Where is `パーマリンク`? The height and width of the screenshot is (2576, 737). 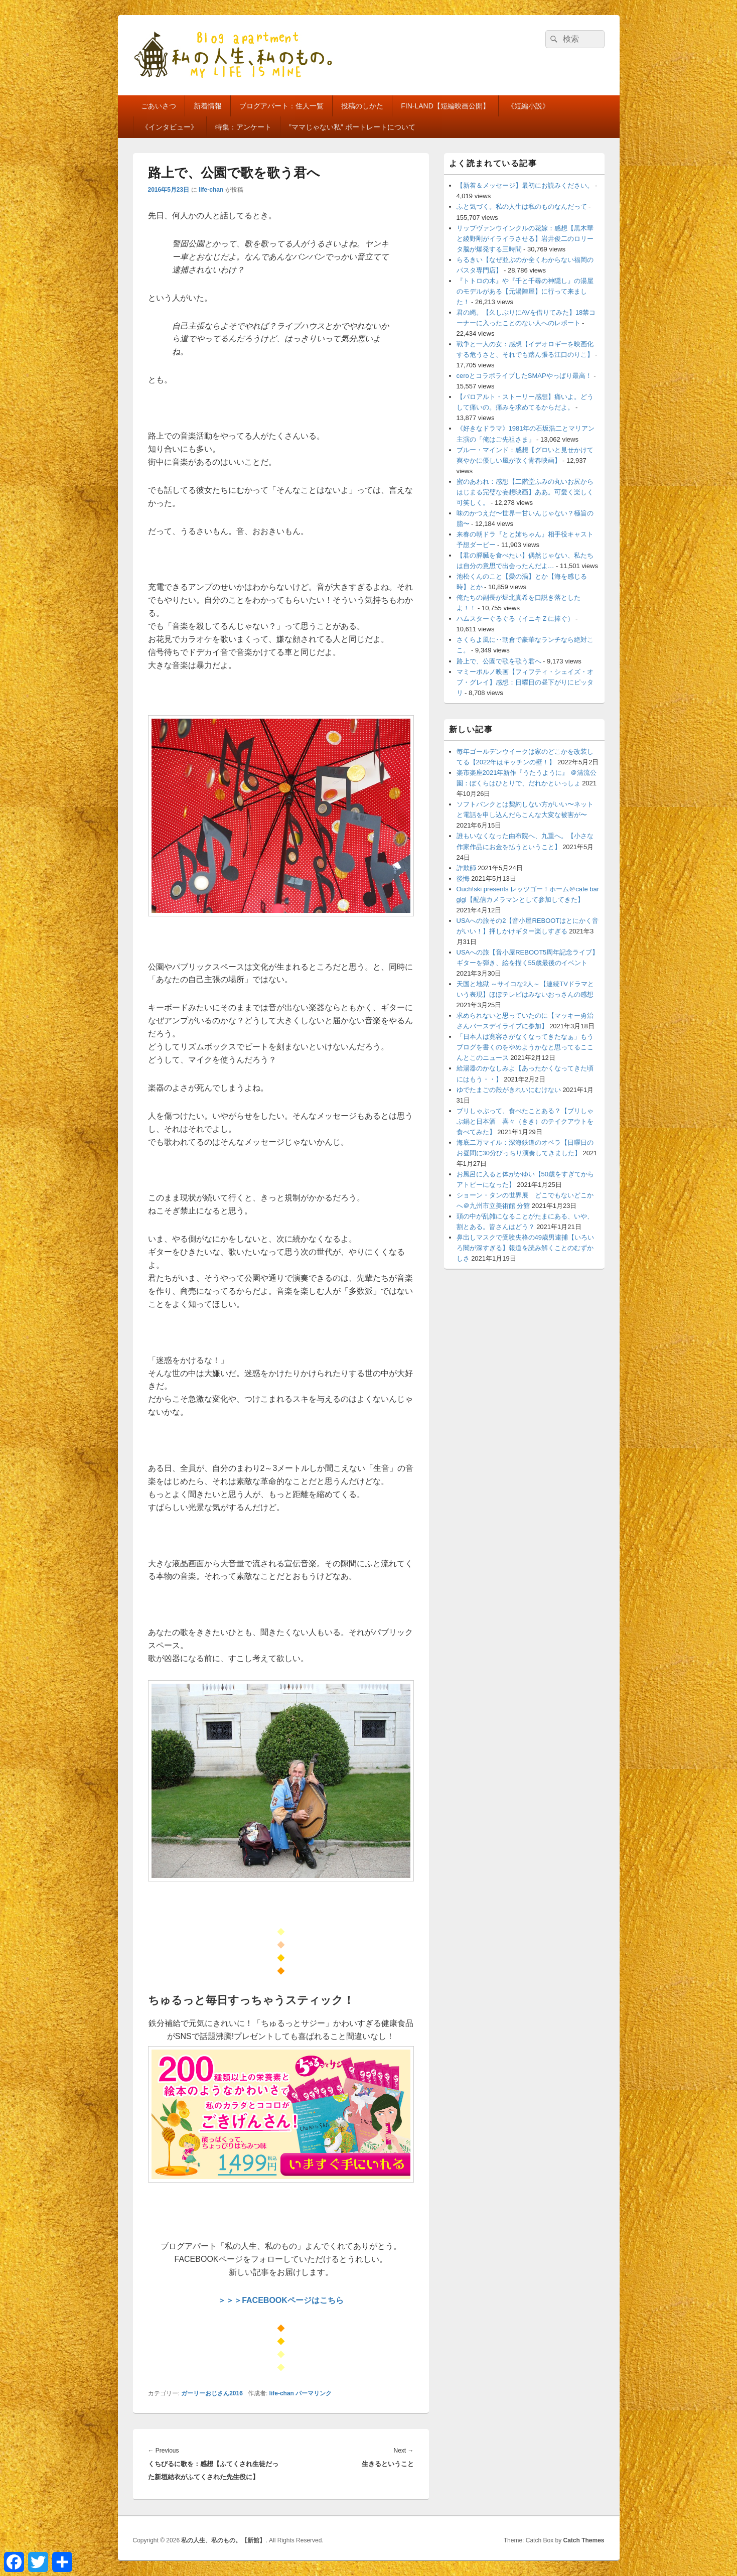
パーマリンク is located at coordinates (314, 2393).